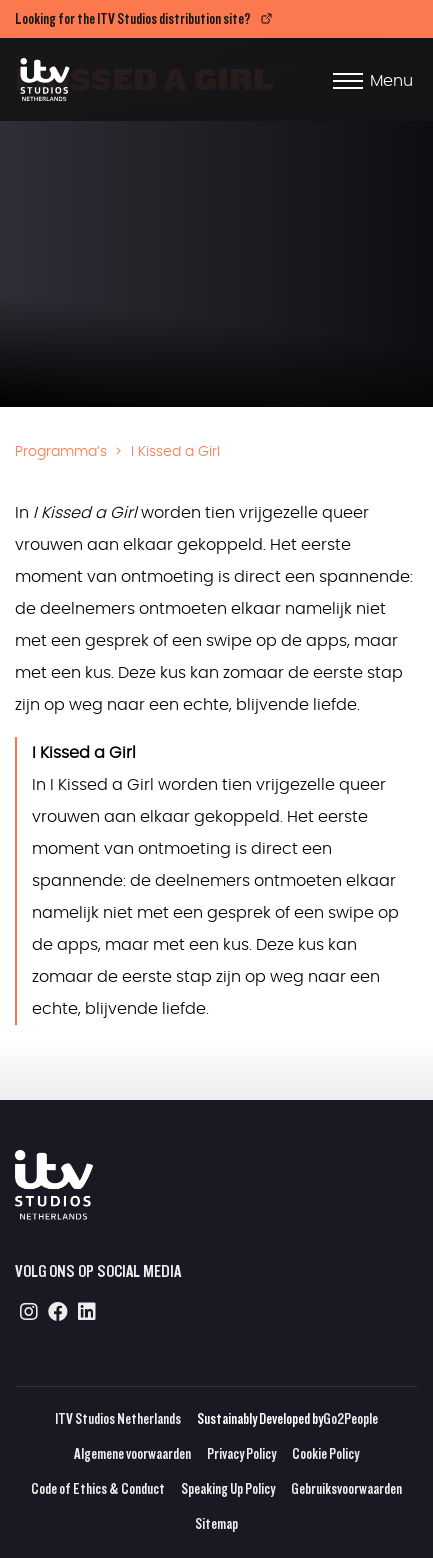 The image size is (433, 1558). Describe the element at coordinates (241, 1453) in the screenshot. I see `Privacy Policy` at that location.